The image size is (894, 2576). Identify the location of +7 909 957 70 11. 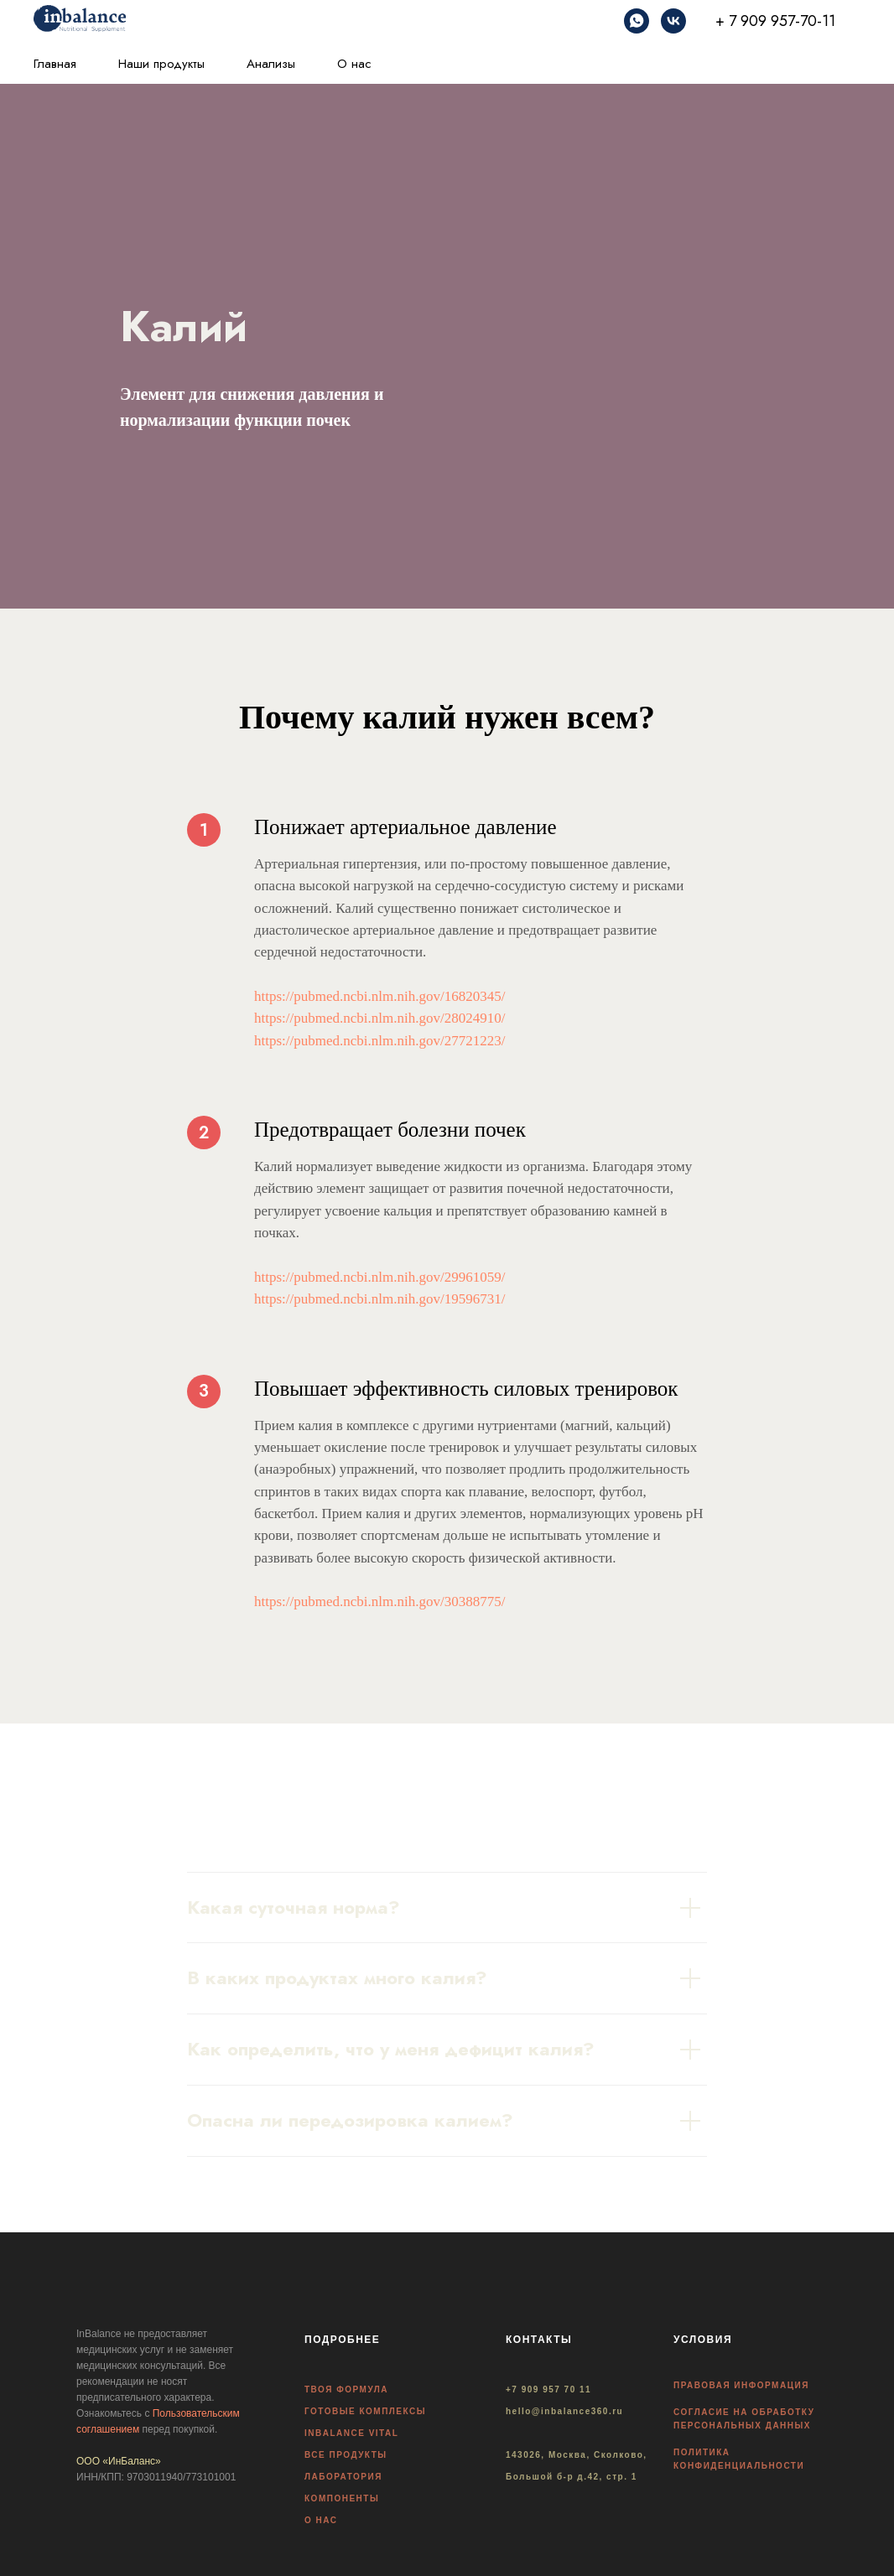
(548, 2389).